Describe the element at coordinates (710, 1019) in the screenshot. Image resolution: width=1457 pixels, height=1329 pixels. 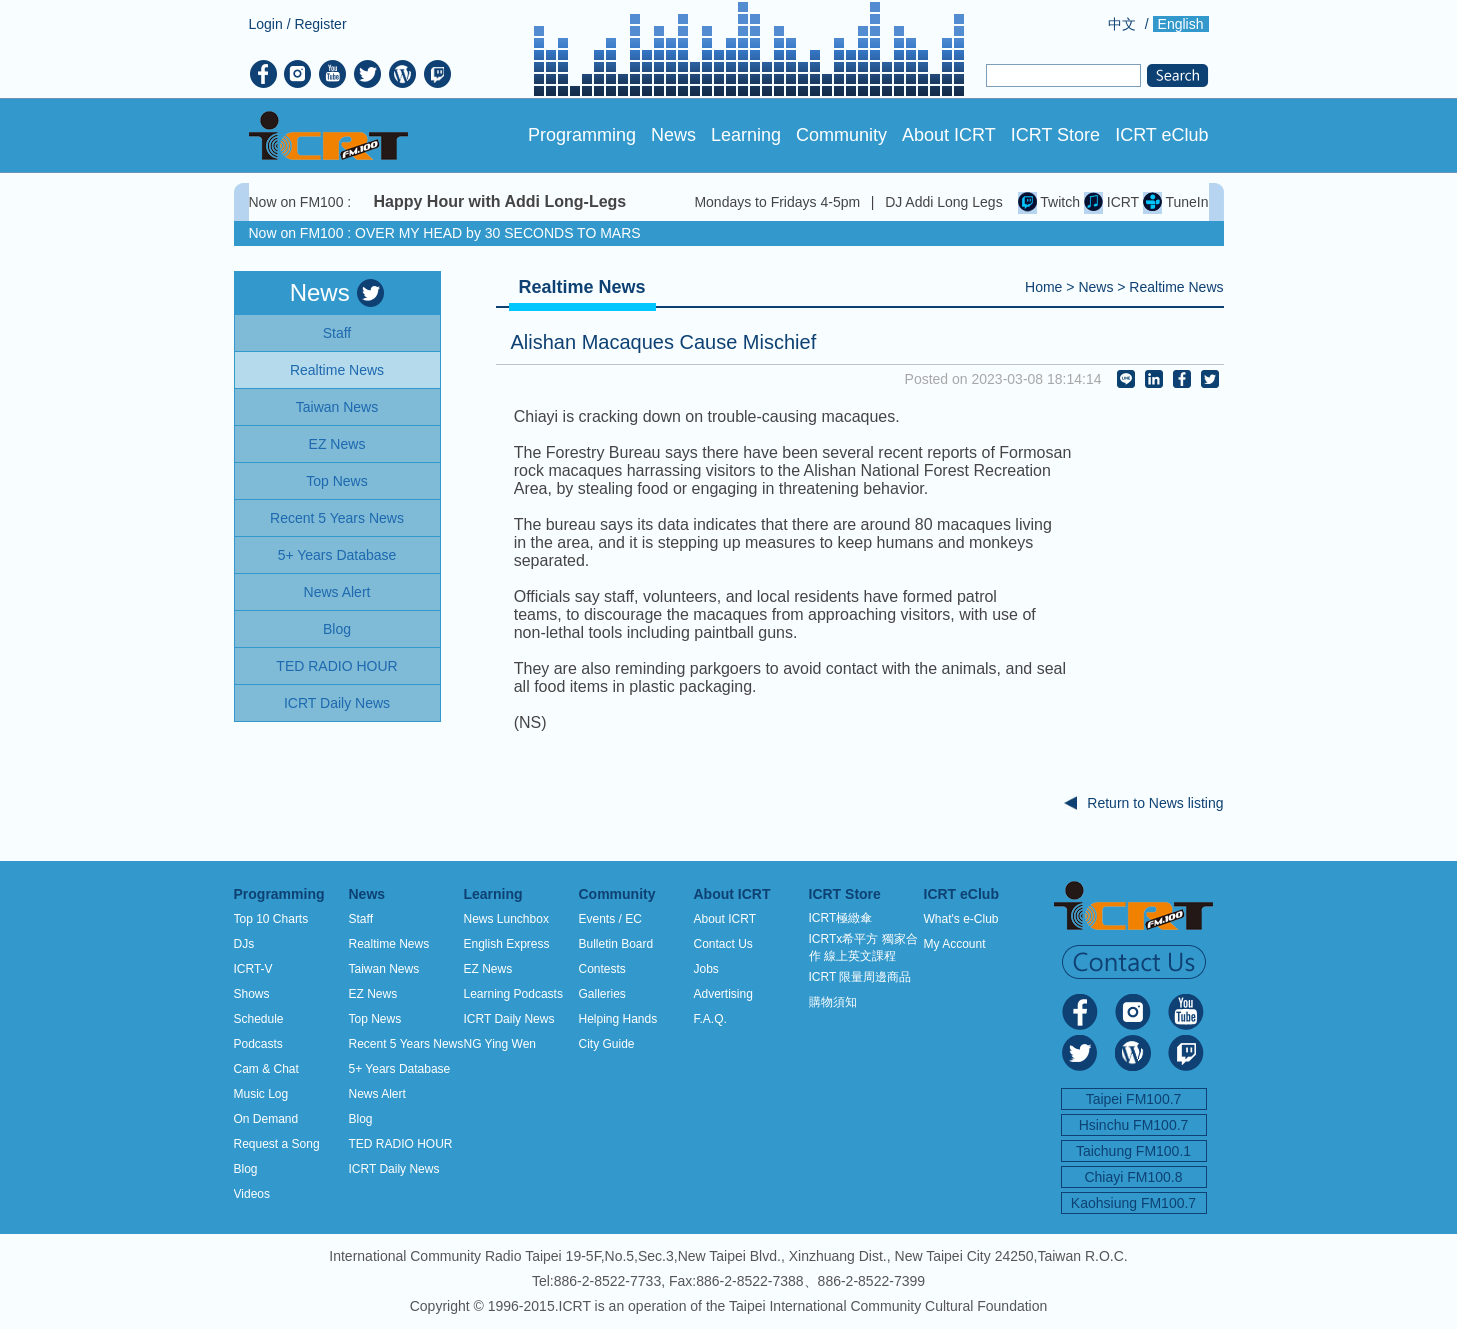
I see `F.A.Q.` at that location.